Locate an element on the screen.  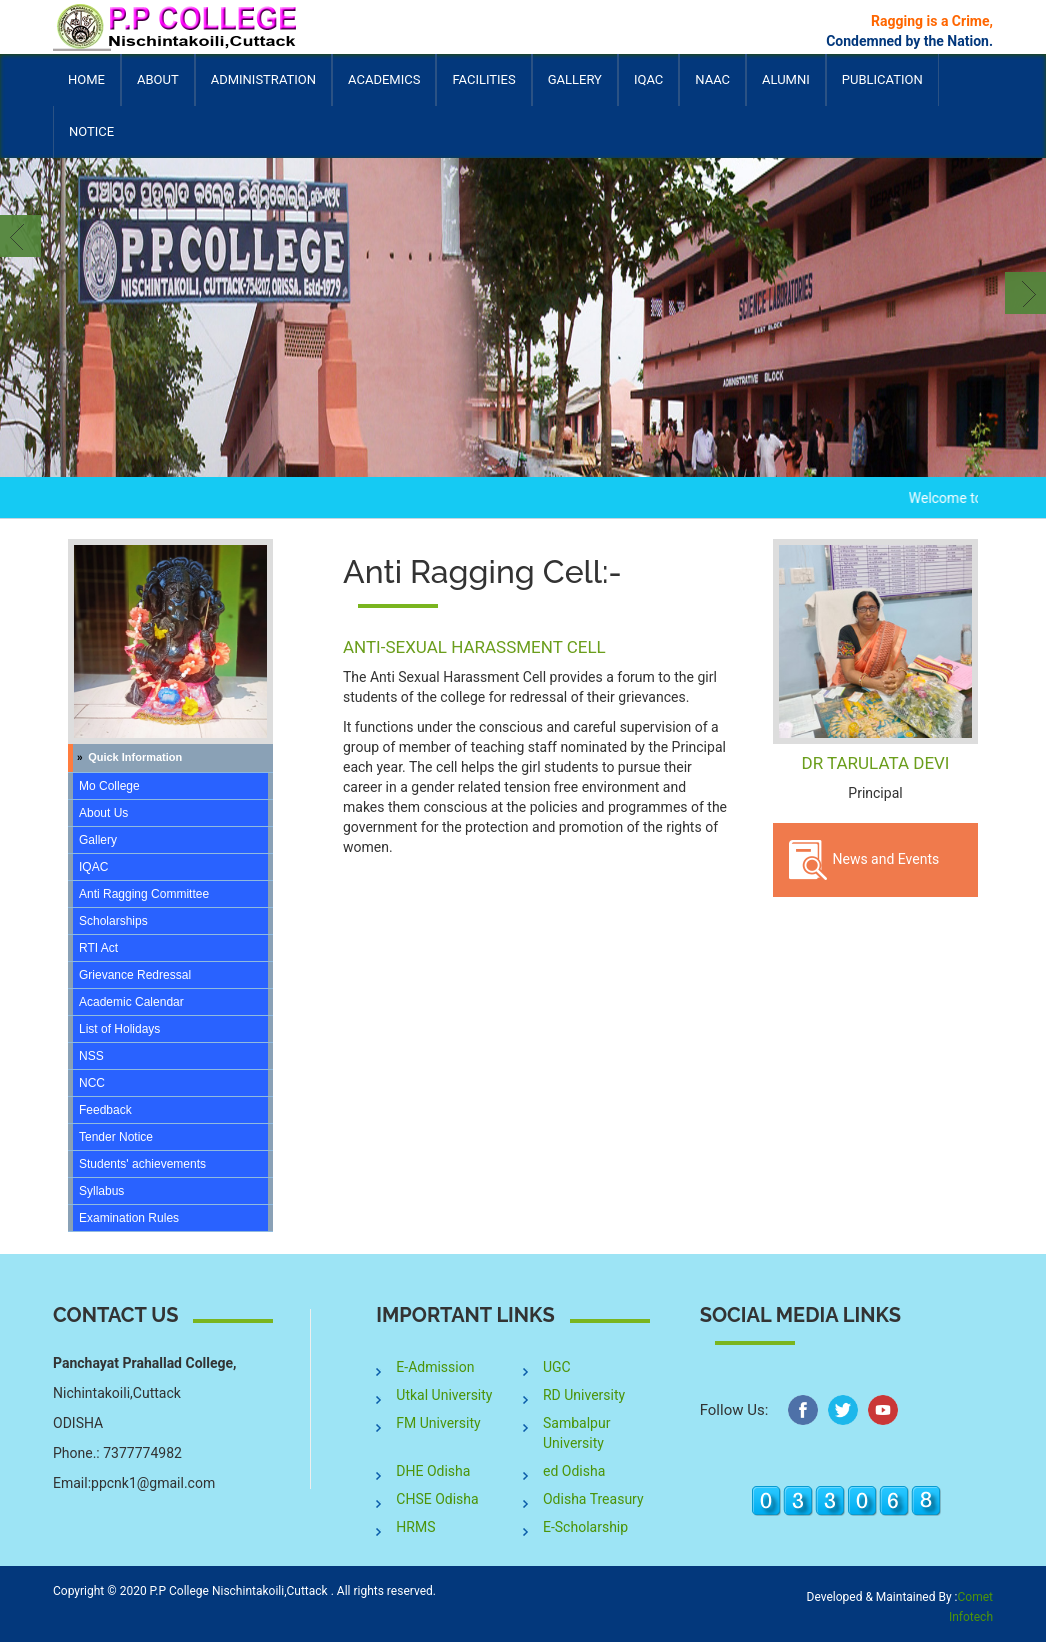
Odisha Treasury is located at coordinates (593, 1499).